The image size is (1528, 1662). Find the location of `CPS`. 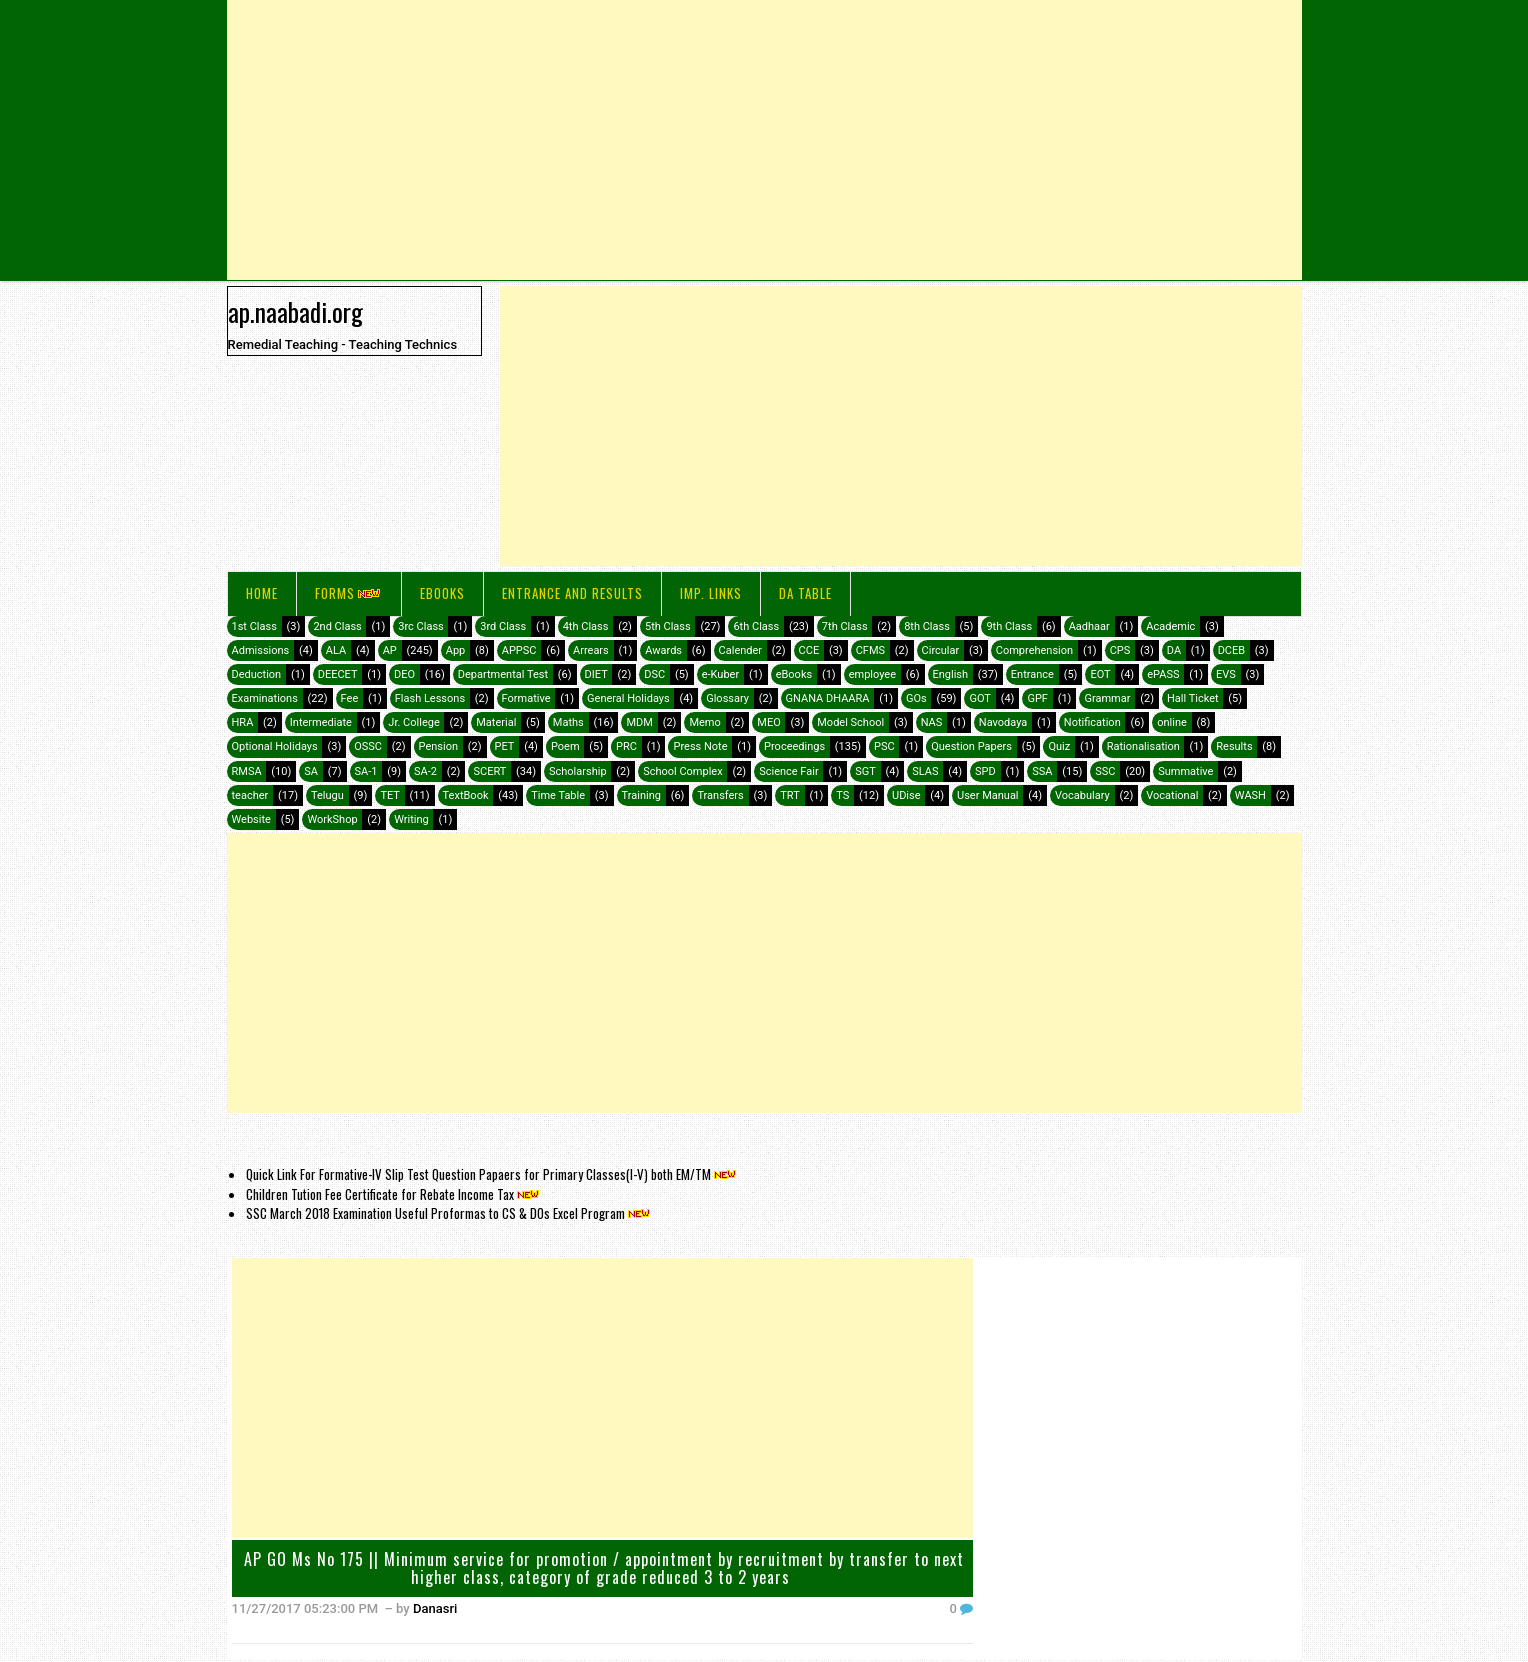

CPS is located at coordinates (1120, 650).